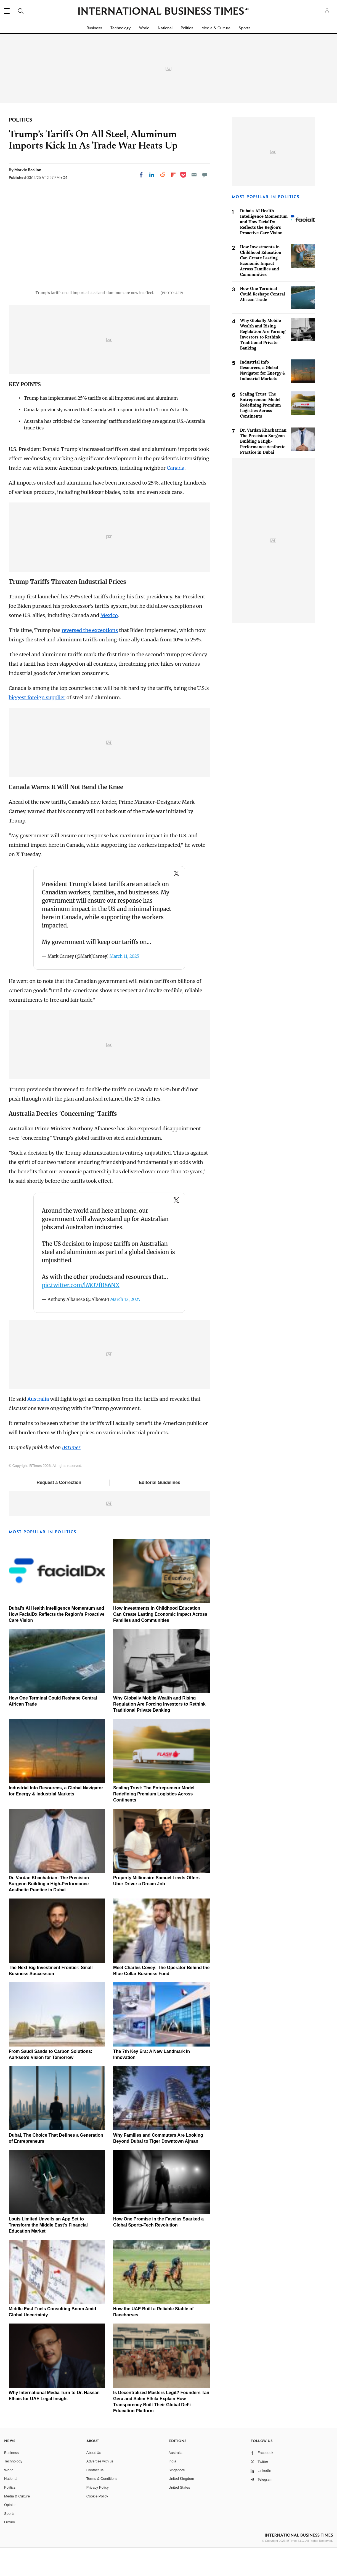  I want to click on [Move to comment], so click(205, 175).